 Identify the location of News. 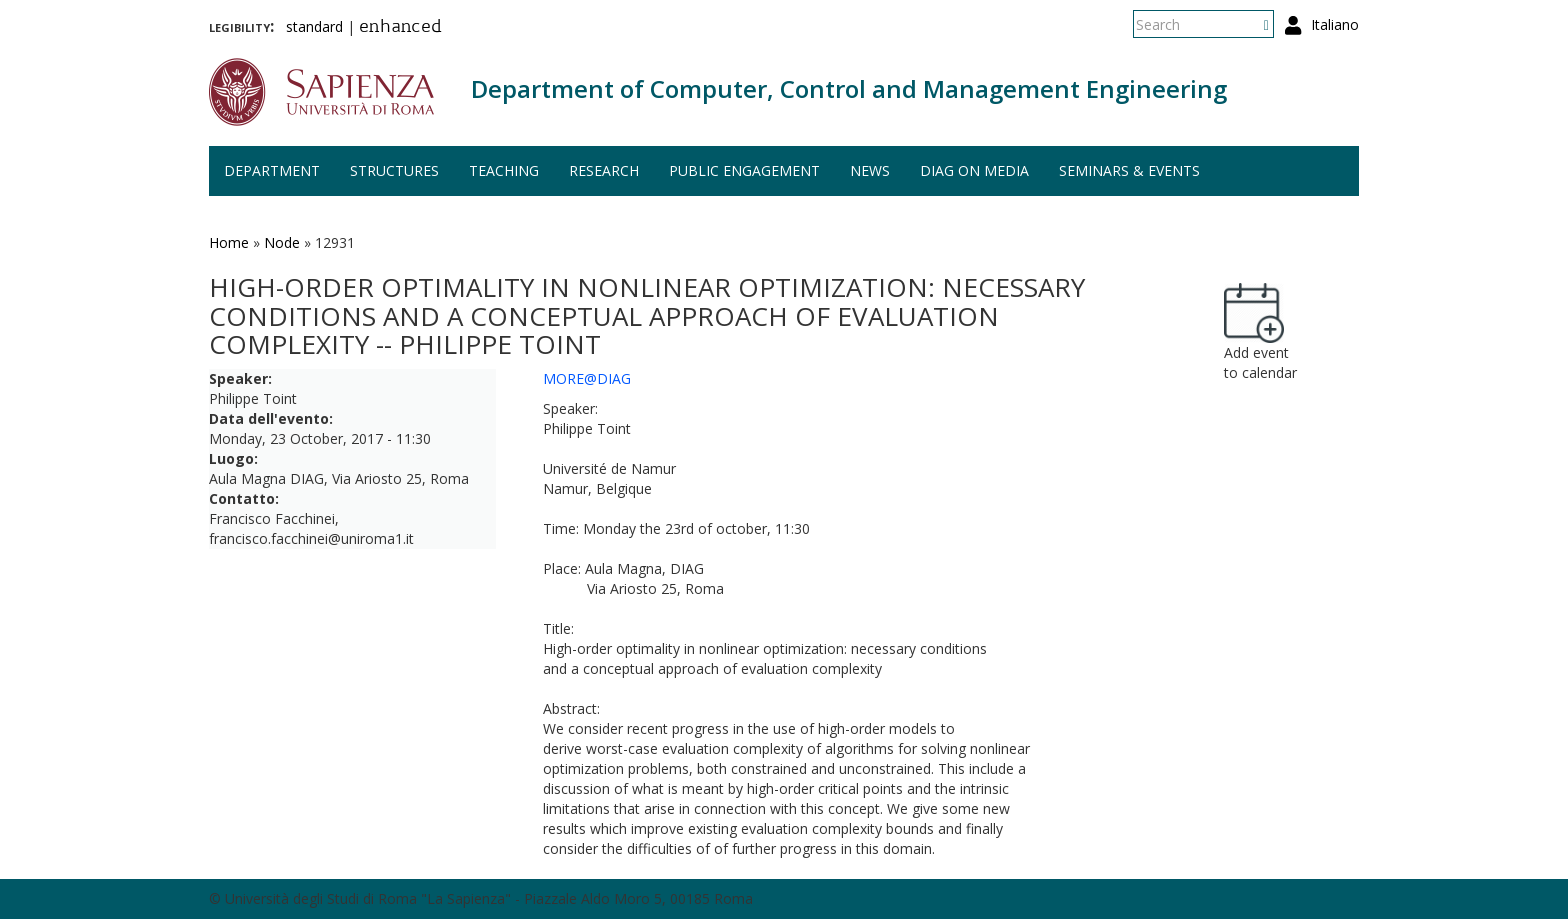
(870, 170).